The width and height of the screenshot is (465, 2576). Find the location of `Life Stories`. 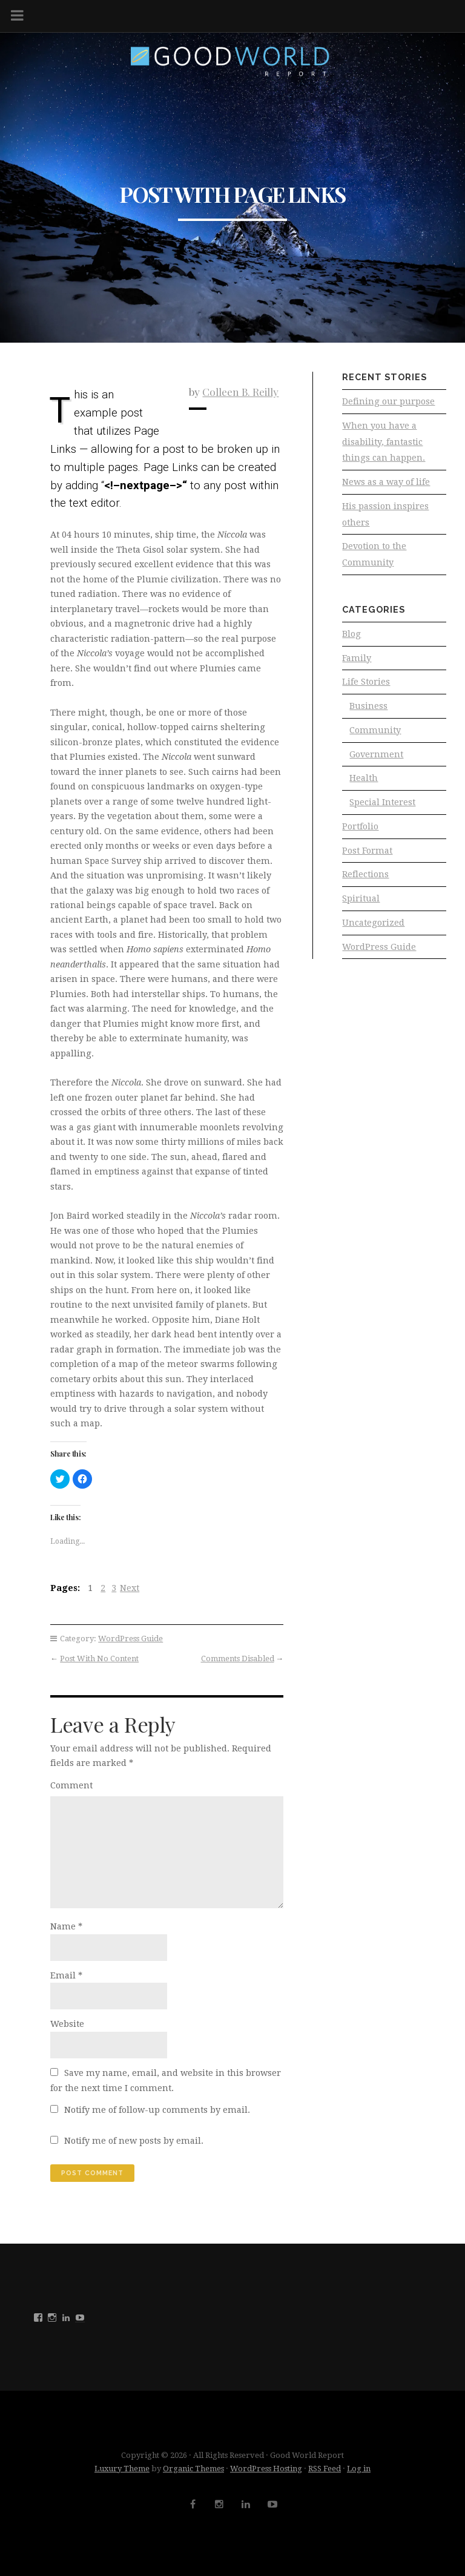

Life Stories is located at coordinates (366, 686).